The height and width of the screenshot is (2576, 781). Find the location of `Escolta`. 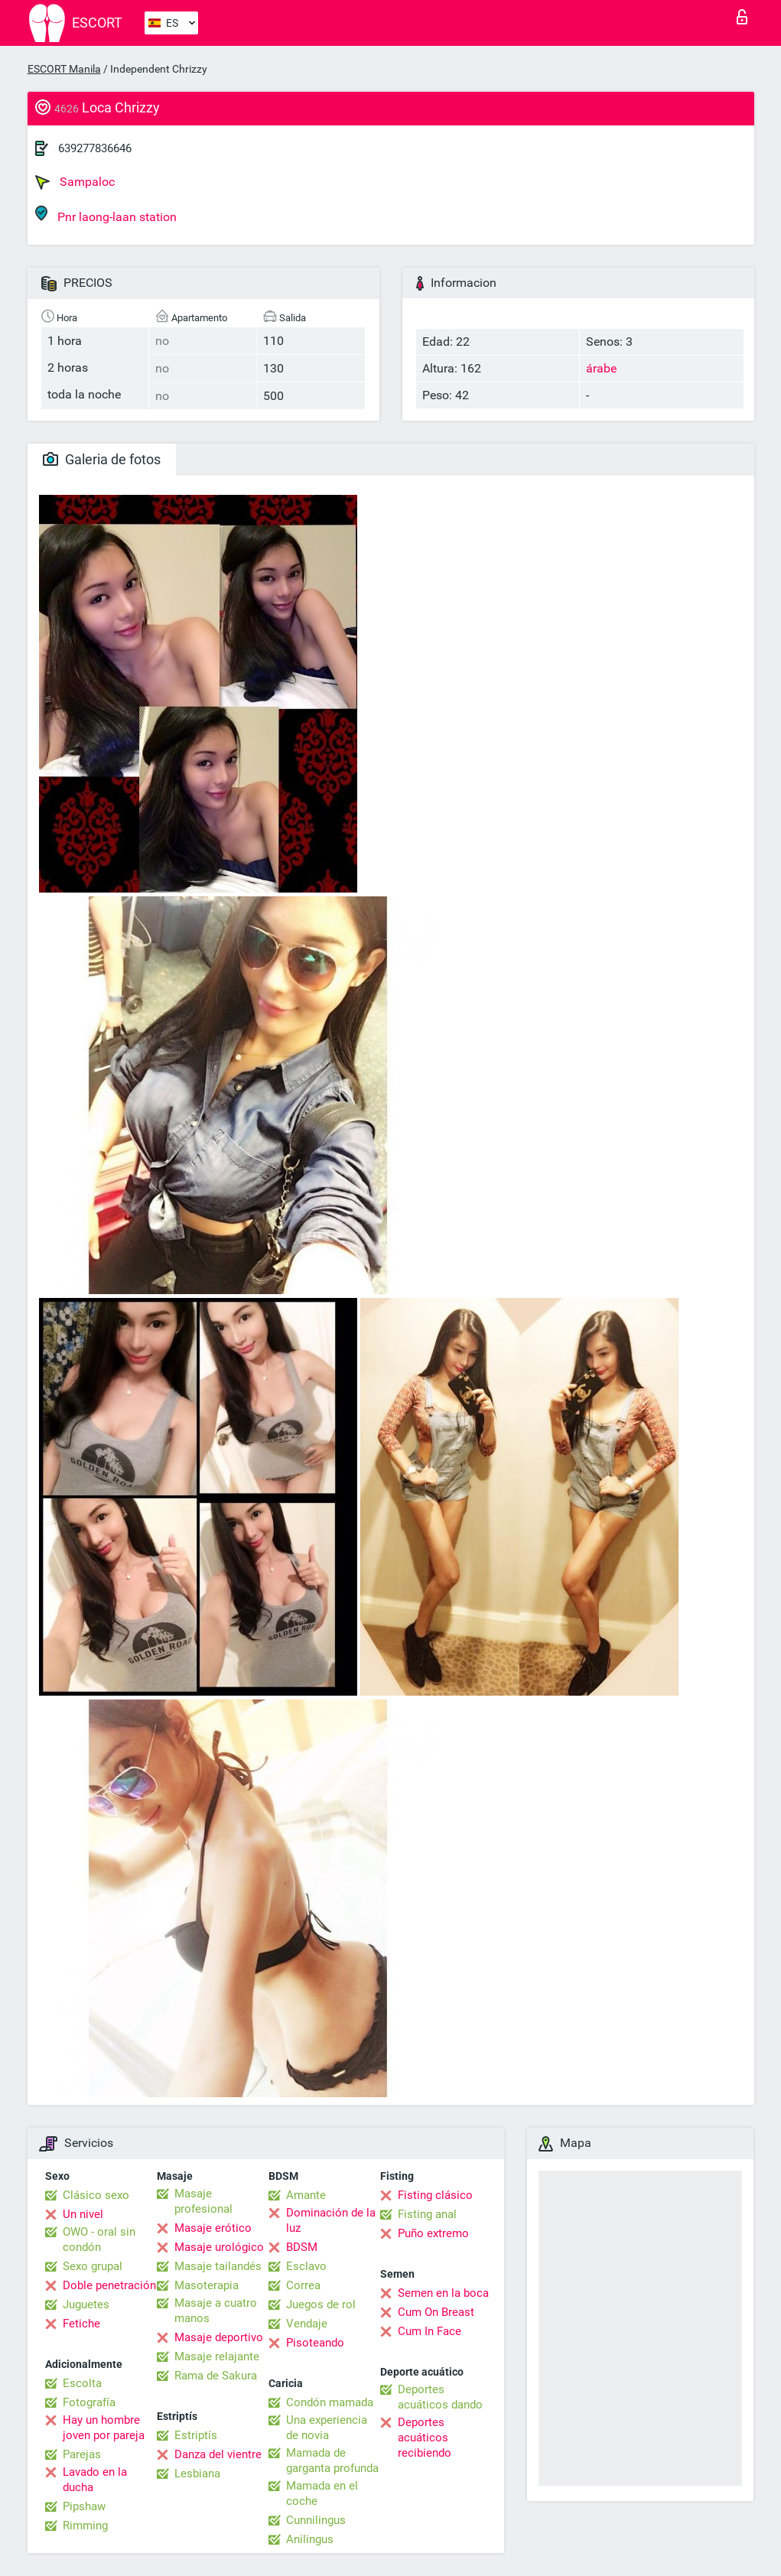

Escolta is located at coordinates (82, 2383).